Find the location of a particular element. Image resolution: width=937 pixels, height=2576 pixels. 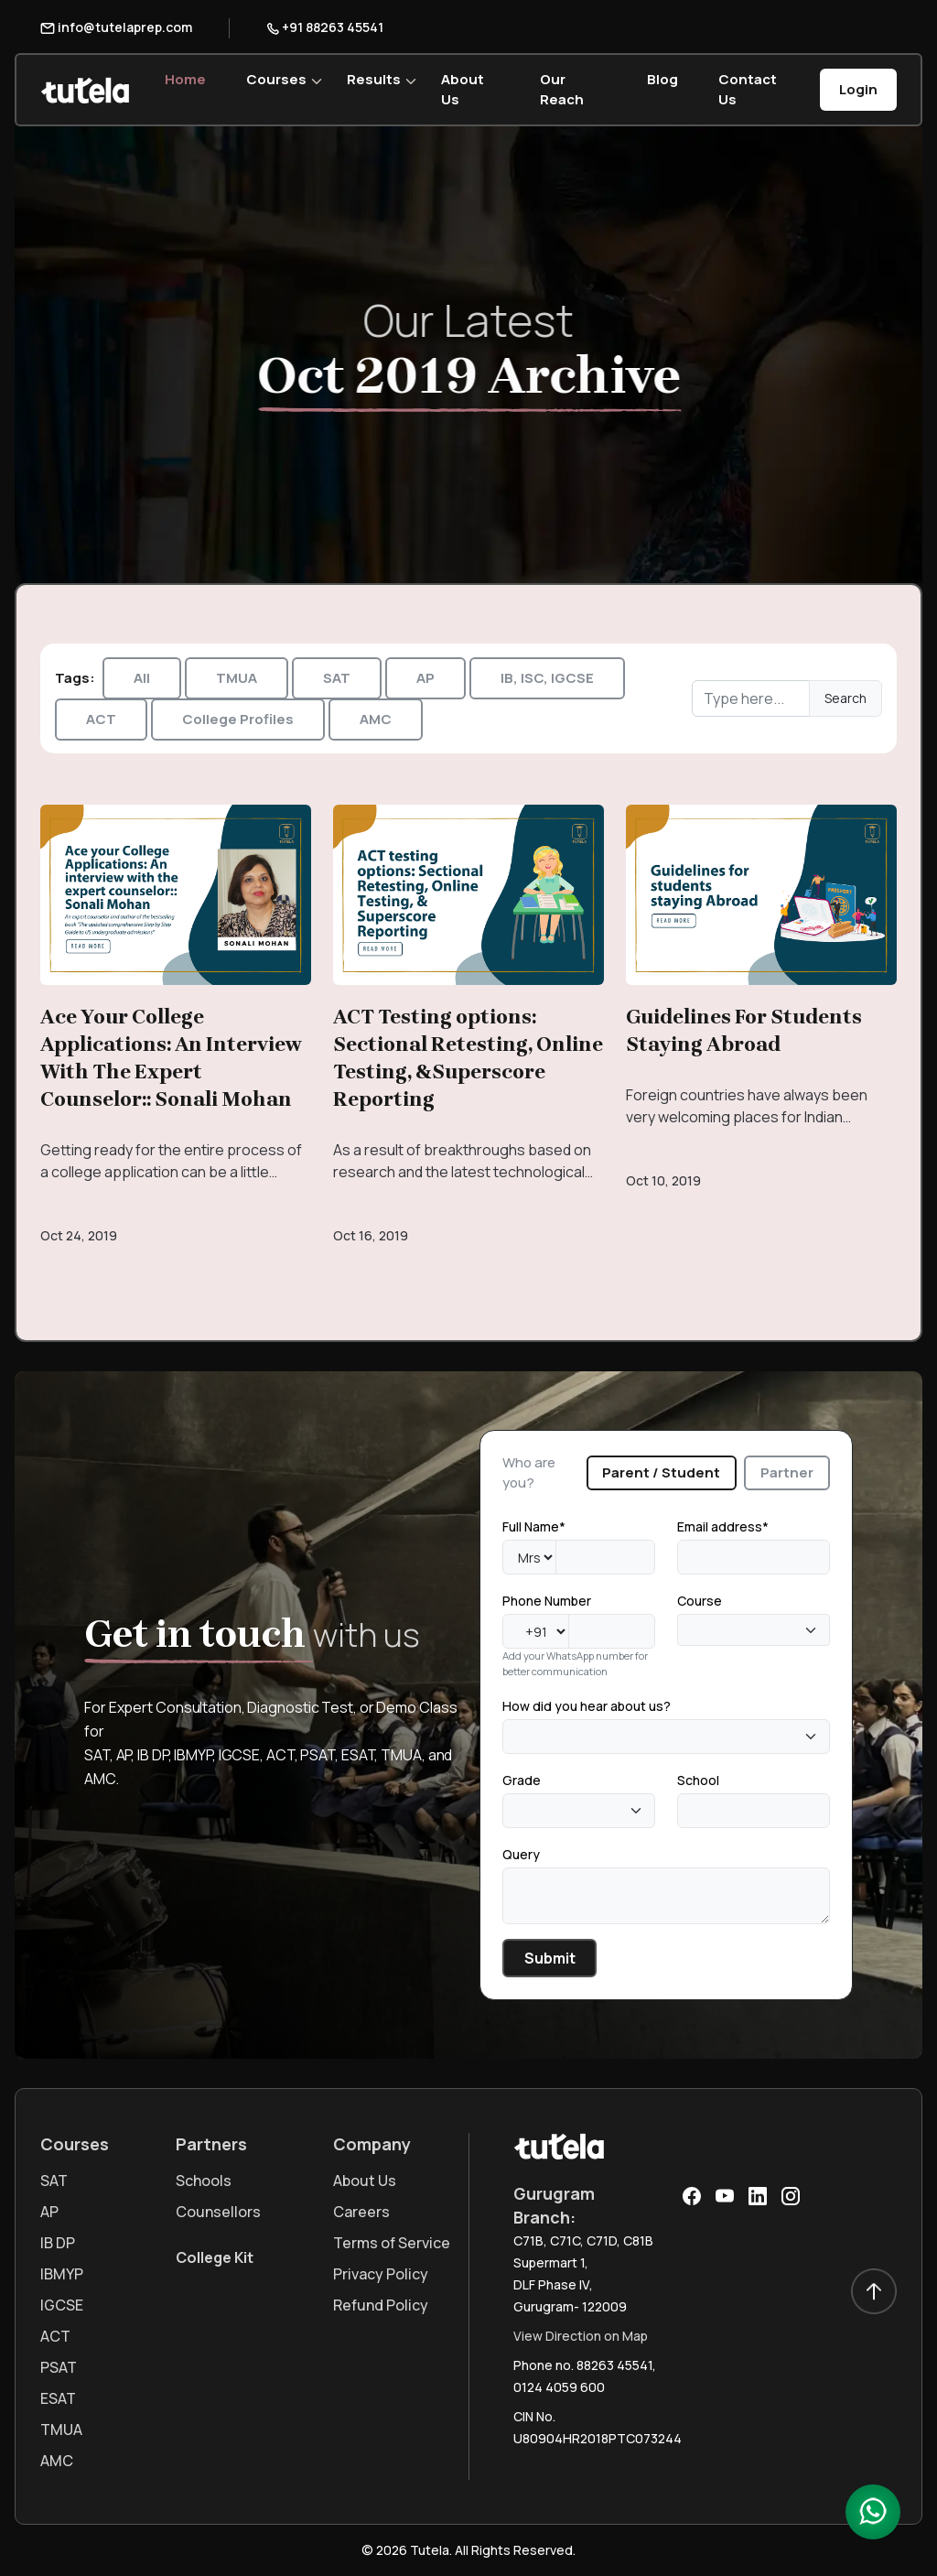

[combobox] is located at coordinates (753, 1630).